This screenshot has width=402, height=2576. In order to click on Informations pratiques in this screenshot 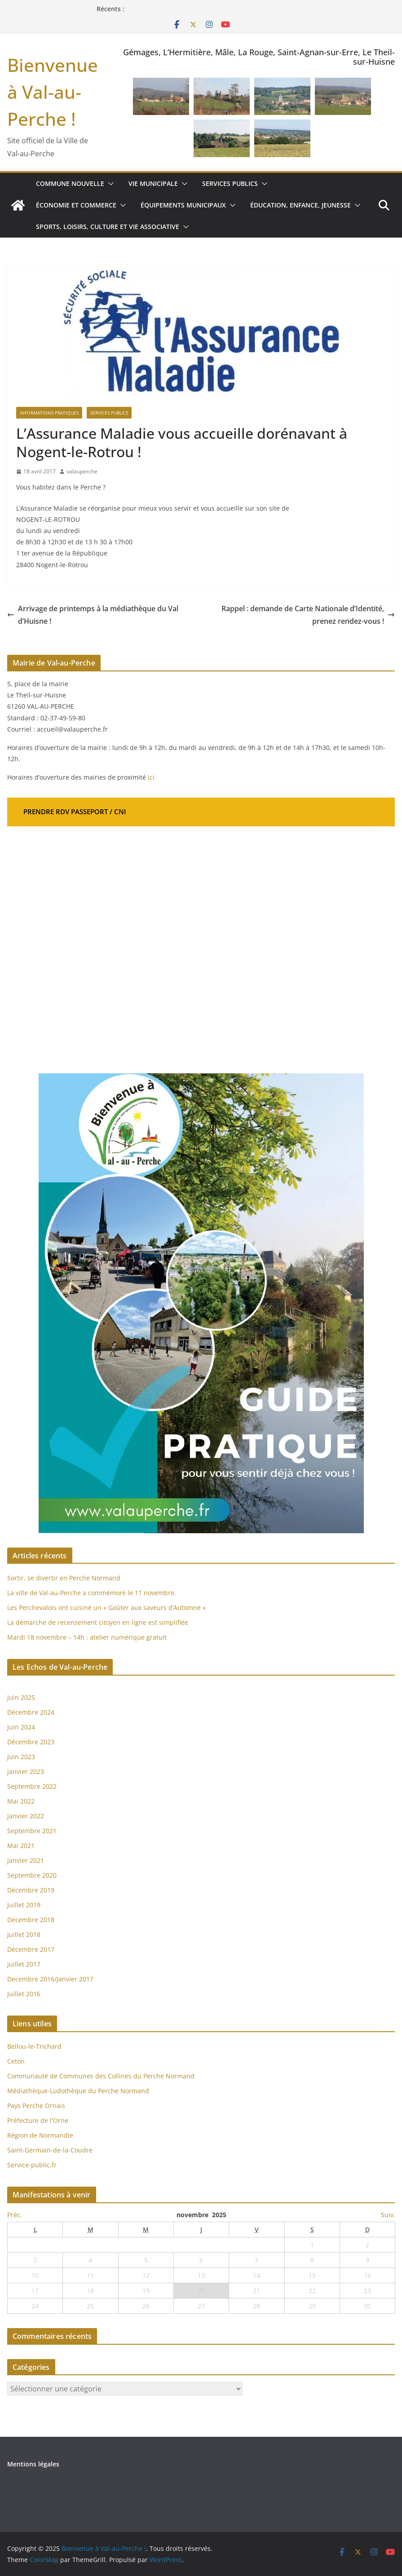, I will do `click(49, 413)`.